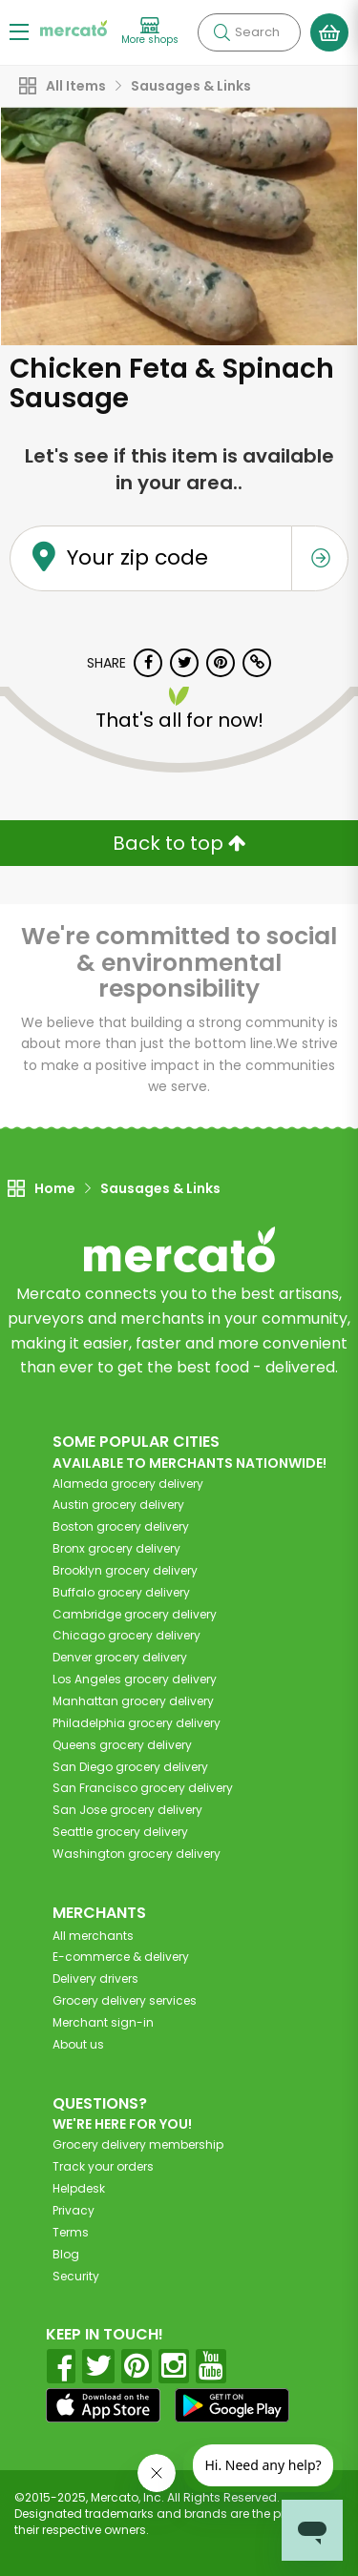 This screenshot has height=2576, width=358. I want to click on Terms, so click(71, 2232).